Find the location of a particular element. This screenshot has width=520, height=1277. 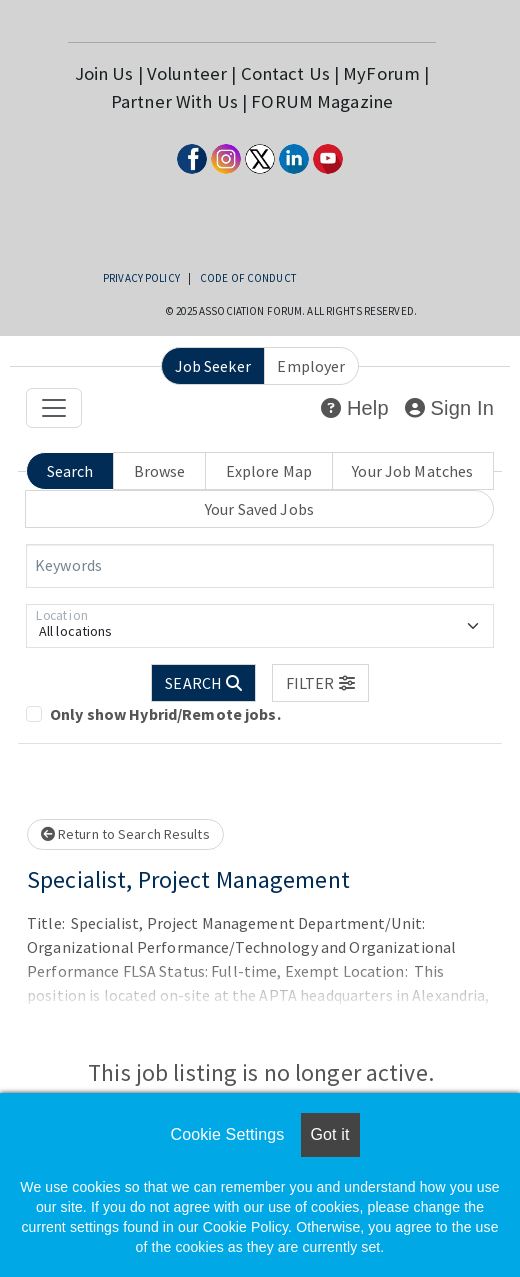

Contact Us is located at coordinates (285, 73).